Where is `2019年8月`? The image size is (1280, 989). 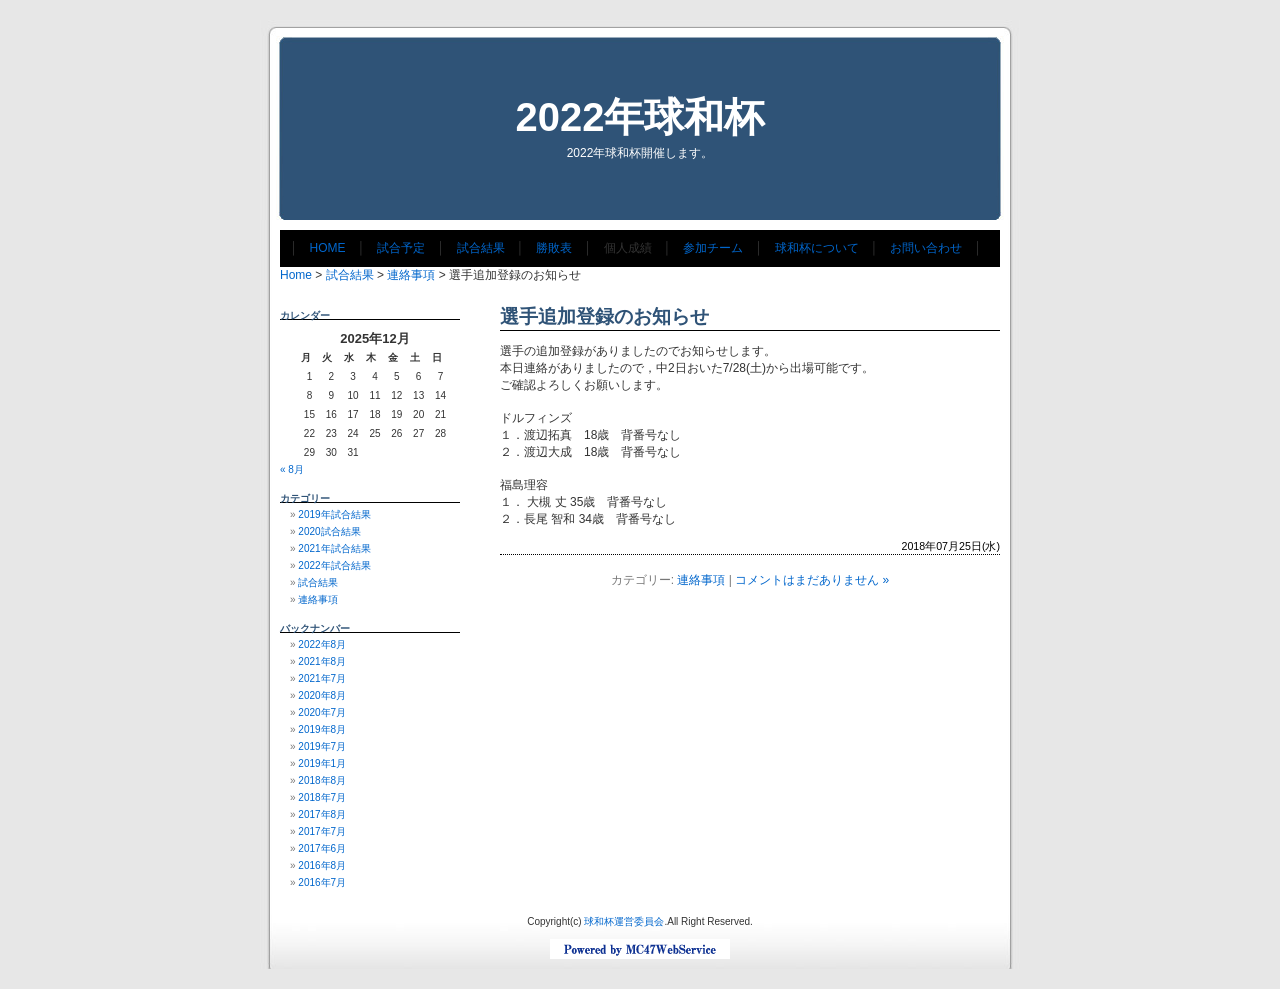 2019年8月 is located at coordinates (322, 729).